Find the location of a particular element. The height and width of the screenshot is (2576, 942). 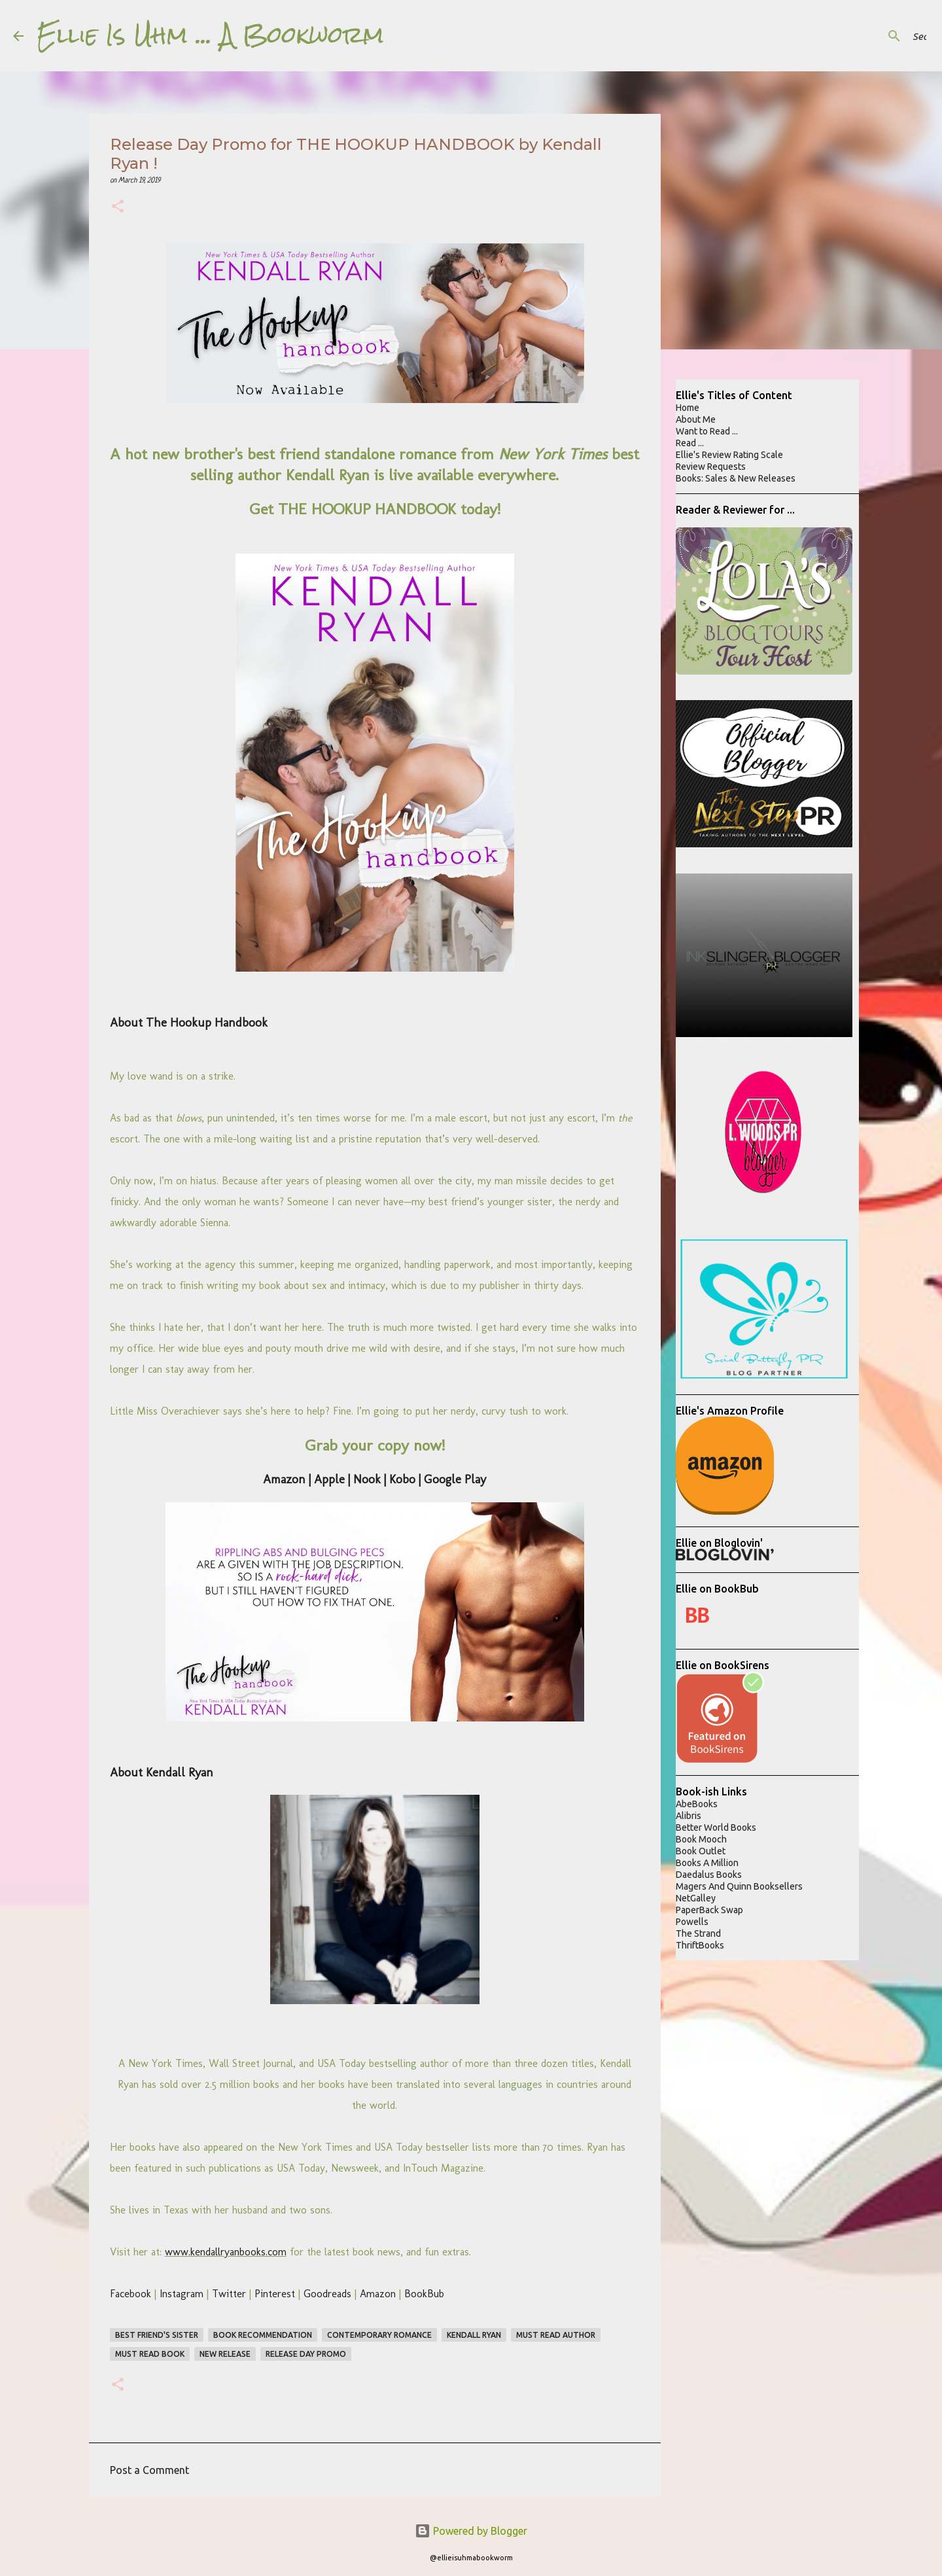

NetGalley is located at coordinates (696, 1898).